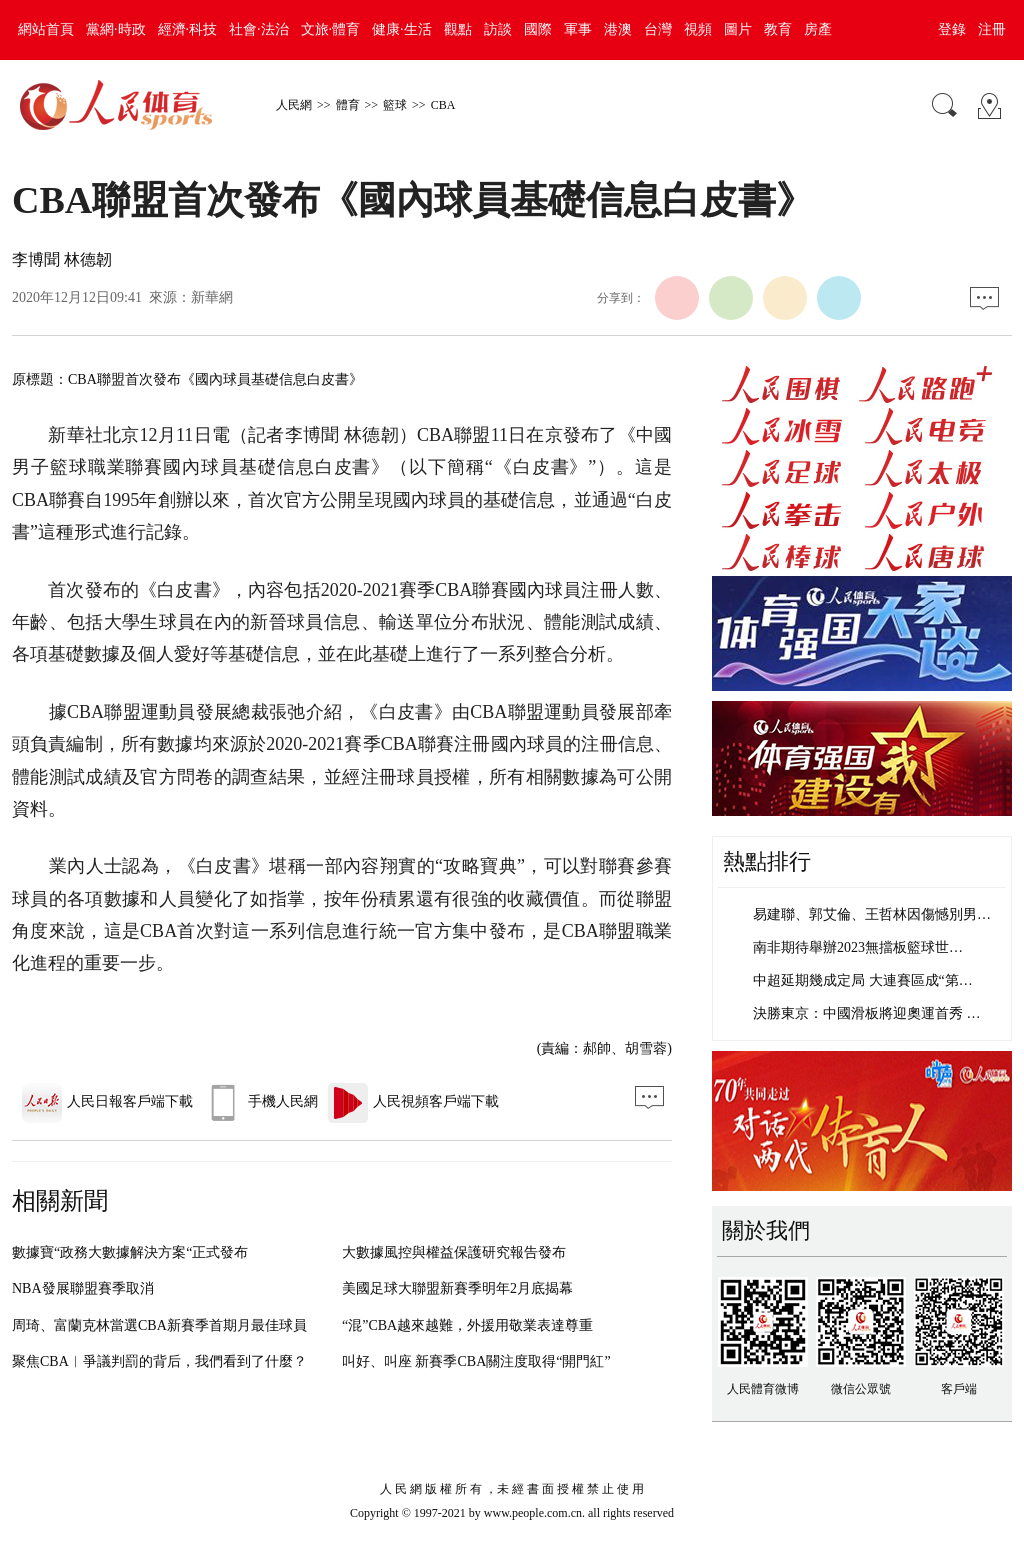 The width and height of the screenshot is (1024, 1550). What do you see at coordinates (863, 980) in the screenshot?
I see `中超延期幾成定局 大連賽區成“第…` at bounding box center [863, 980].